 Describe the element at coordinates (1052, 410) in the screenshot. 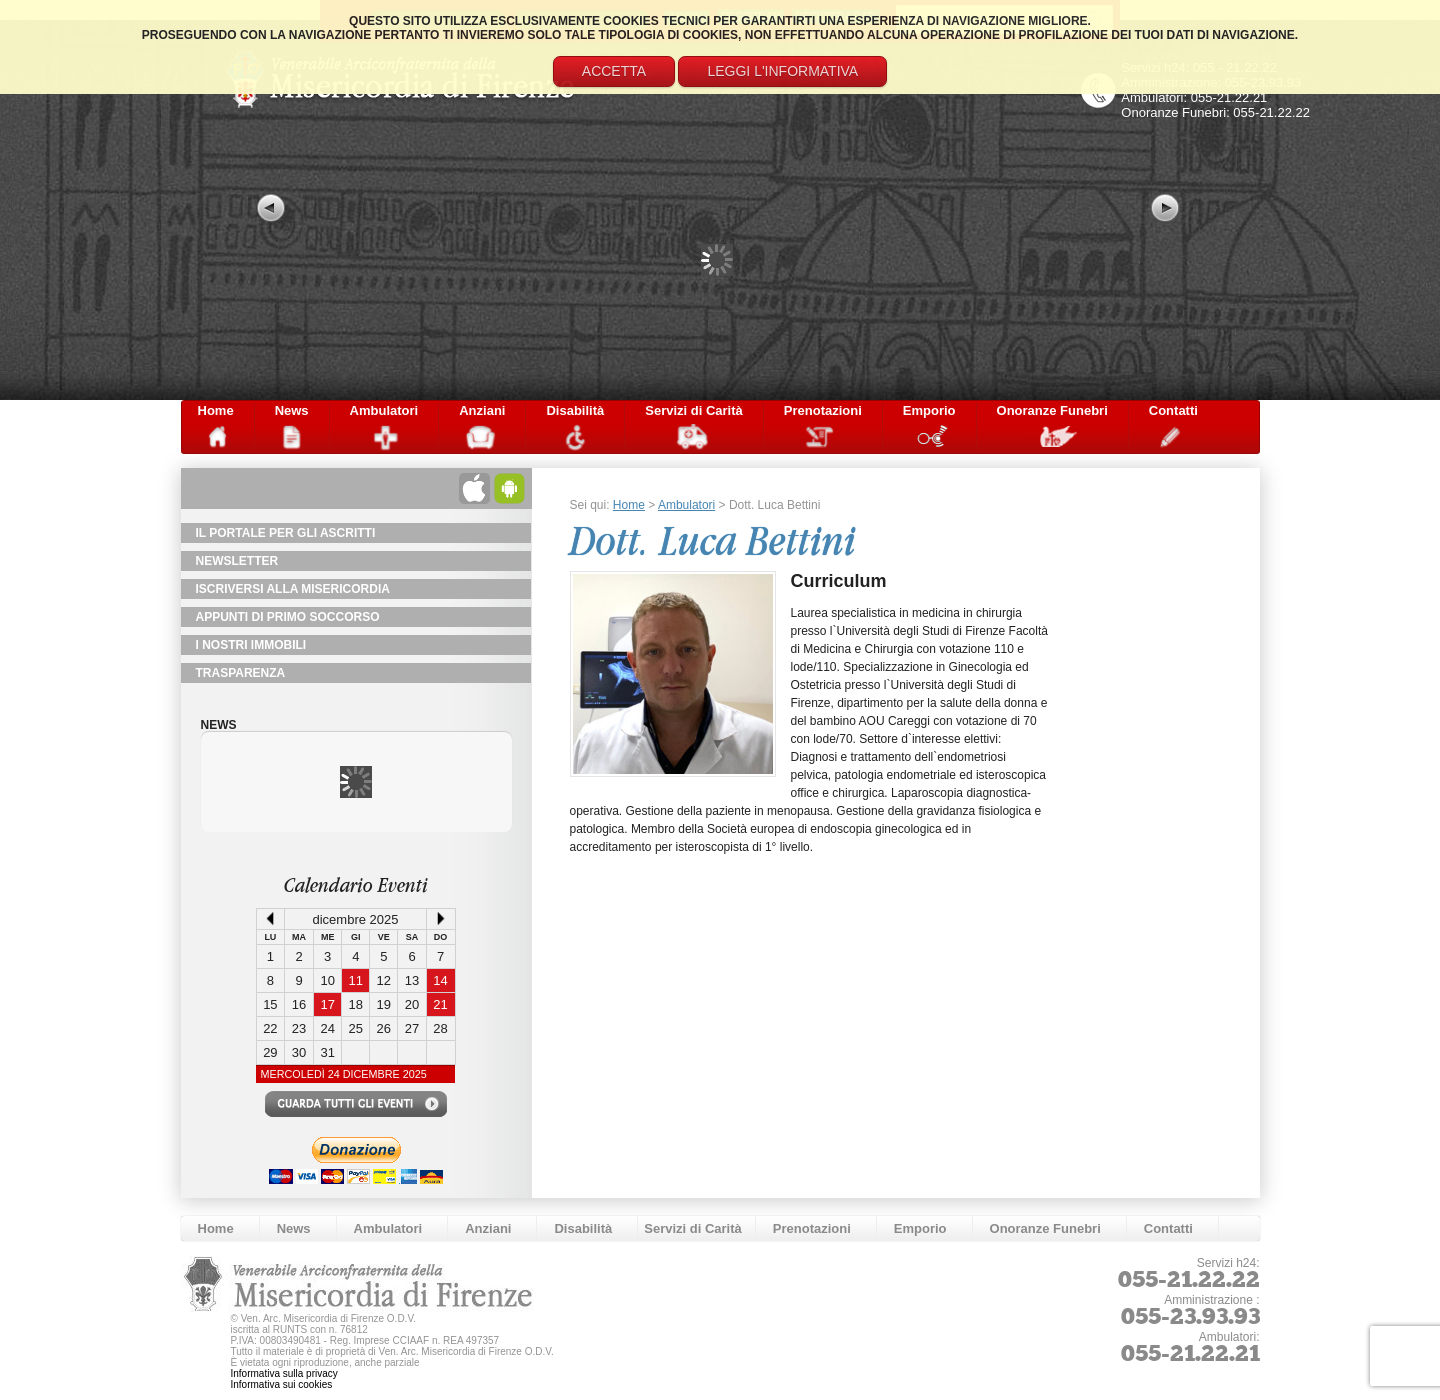

I see `Onoranze Funebri` at that location.